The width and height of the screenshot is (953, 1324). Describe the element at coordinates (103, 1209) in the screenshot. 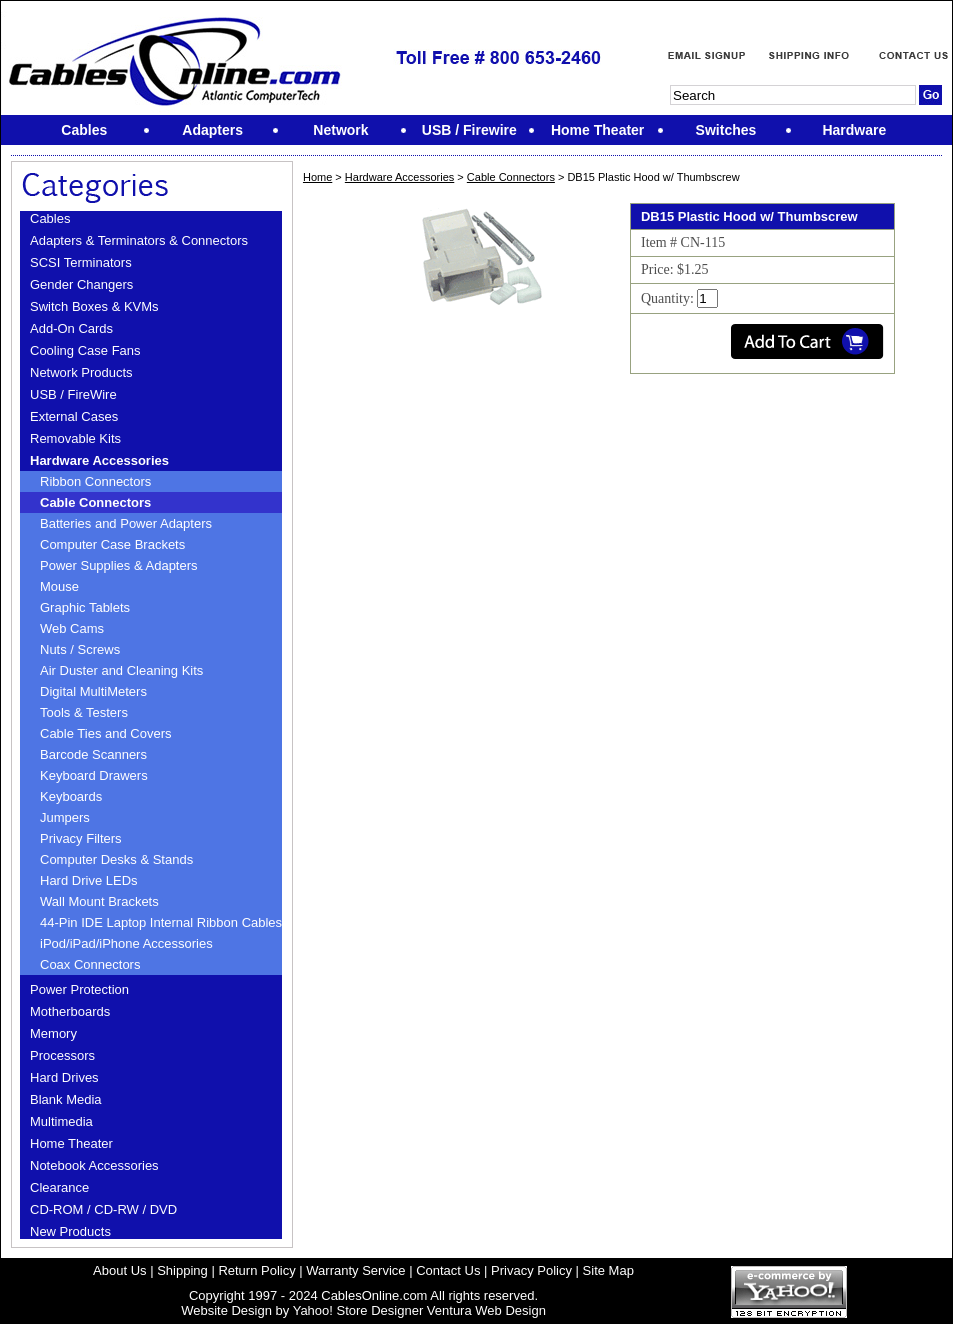

I see `CD-ROM / CD-RW / DVD` at that location.